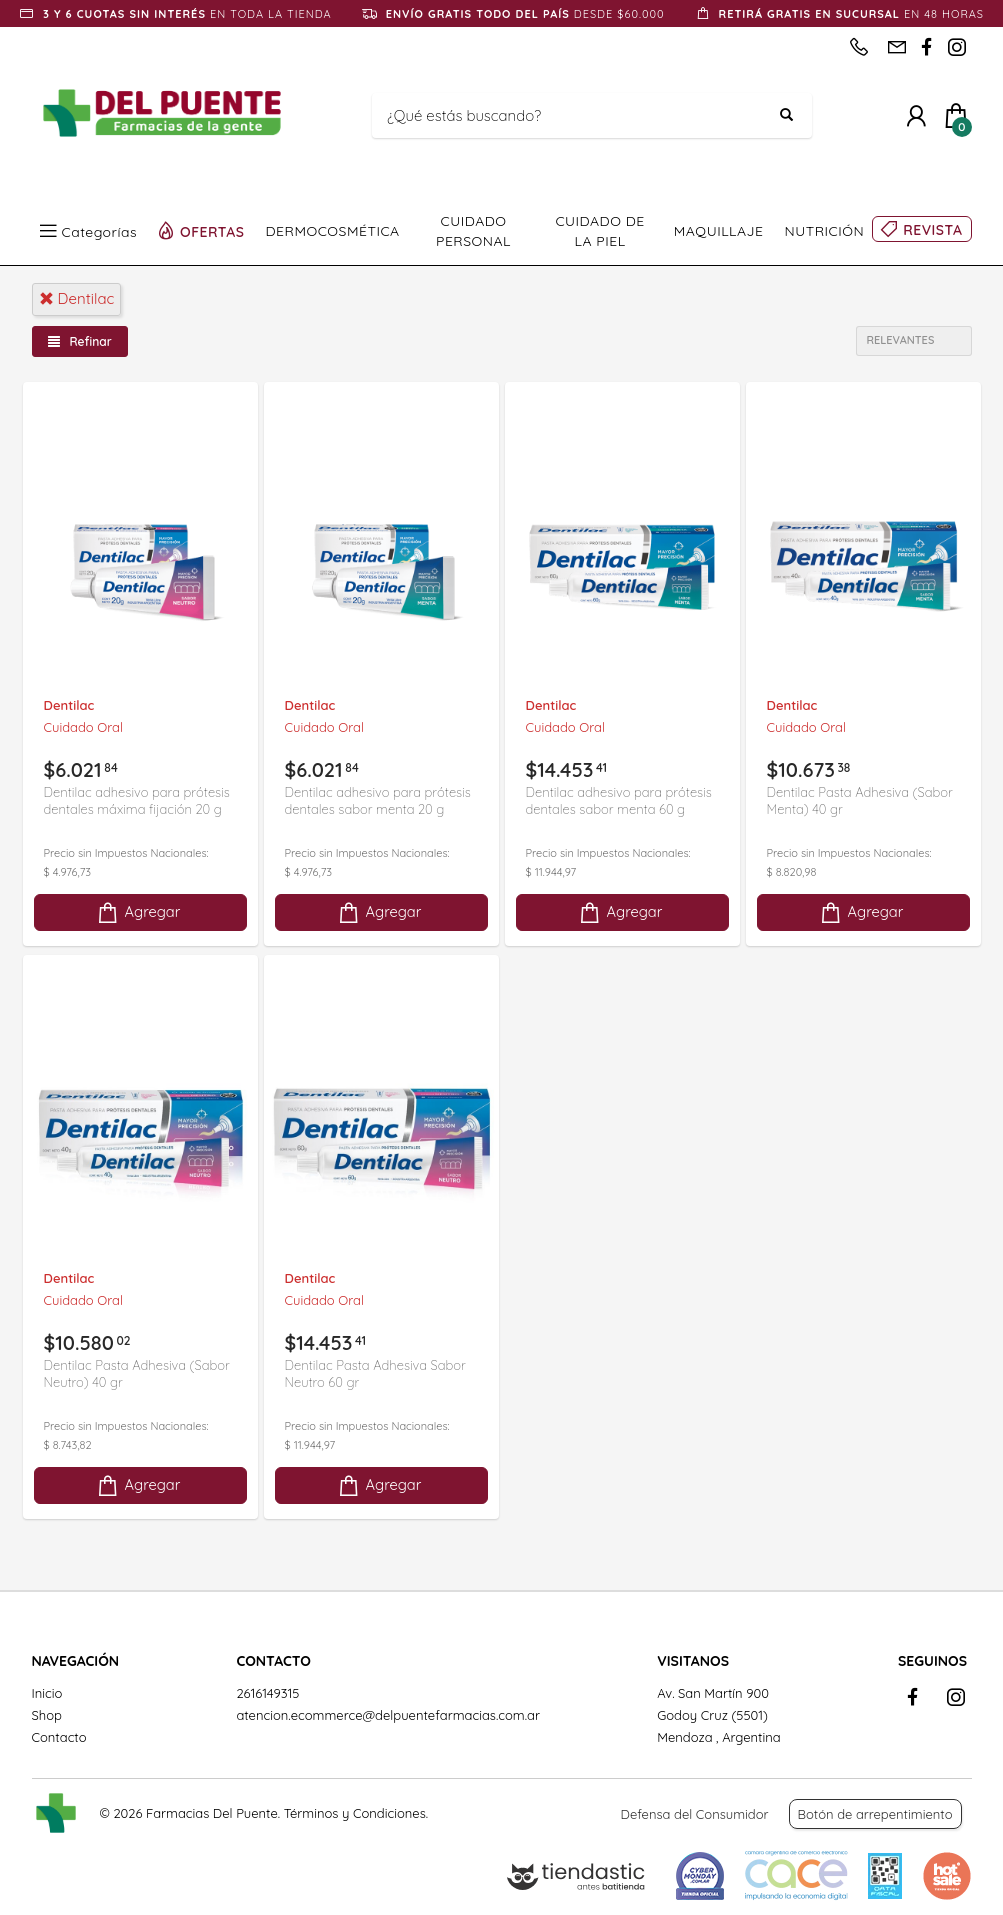  I want to click on MAQUILLAJE, so click(719, 231).